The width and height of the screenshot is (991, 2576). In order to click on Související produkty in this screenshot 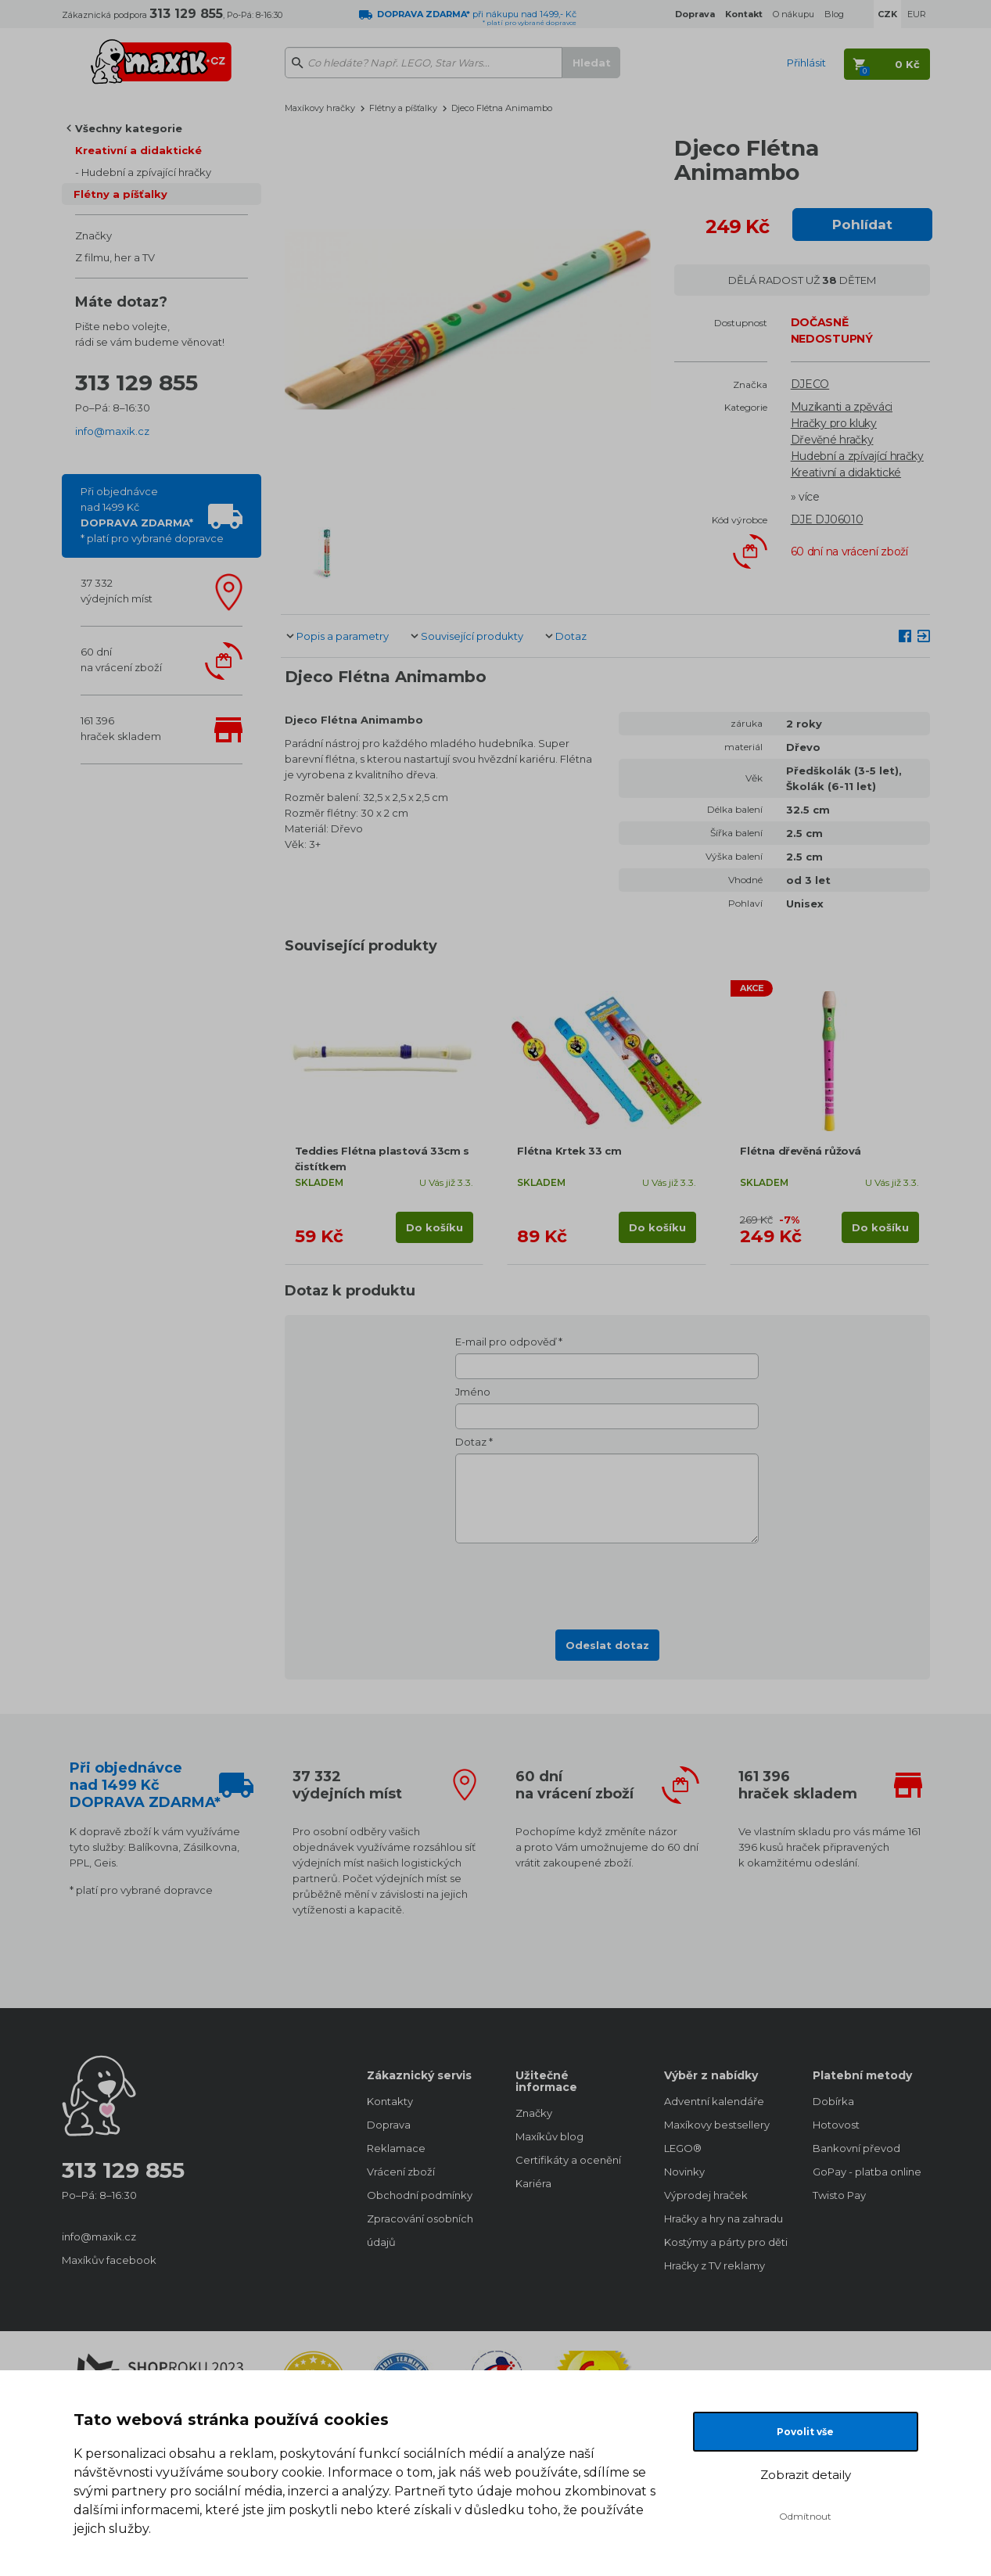, I will do `click(472, 636)`.